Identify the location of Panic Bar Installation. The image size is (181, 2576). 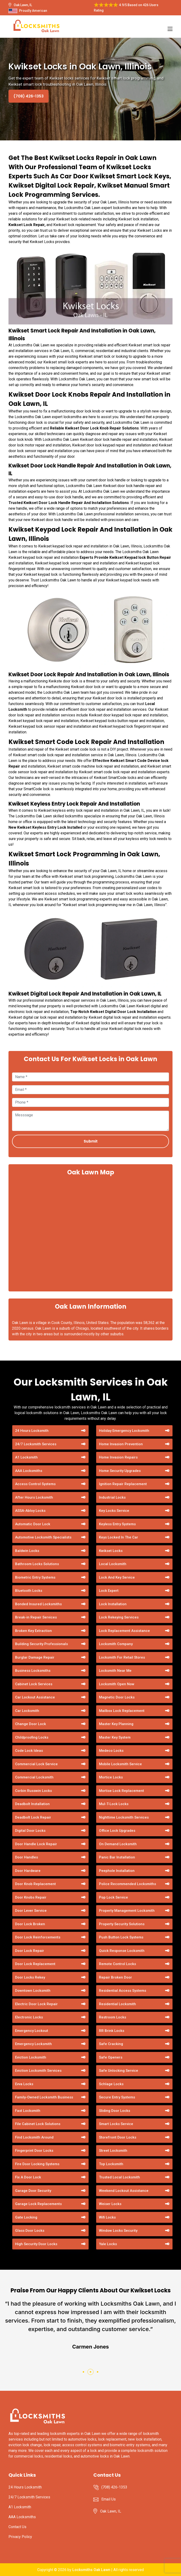
(117, 1857).